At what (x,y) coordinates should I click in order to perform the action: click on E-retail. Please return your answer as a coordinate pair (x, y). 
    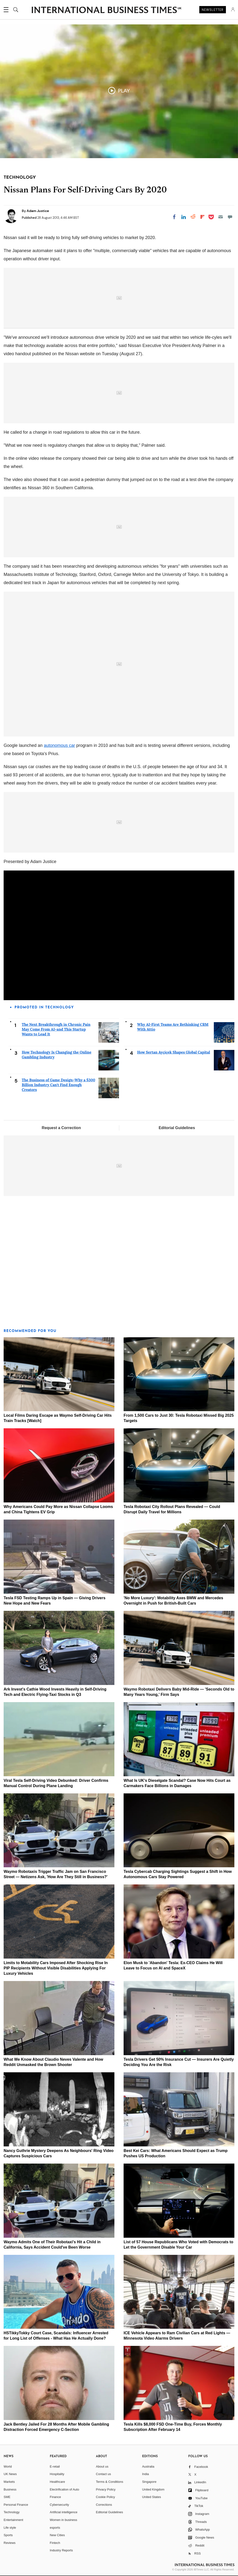
    Looking at the image, I should click on (55, 2466).